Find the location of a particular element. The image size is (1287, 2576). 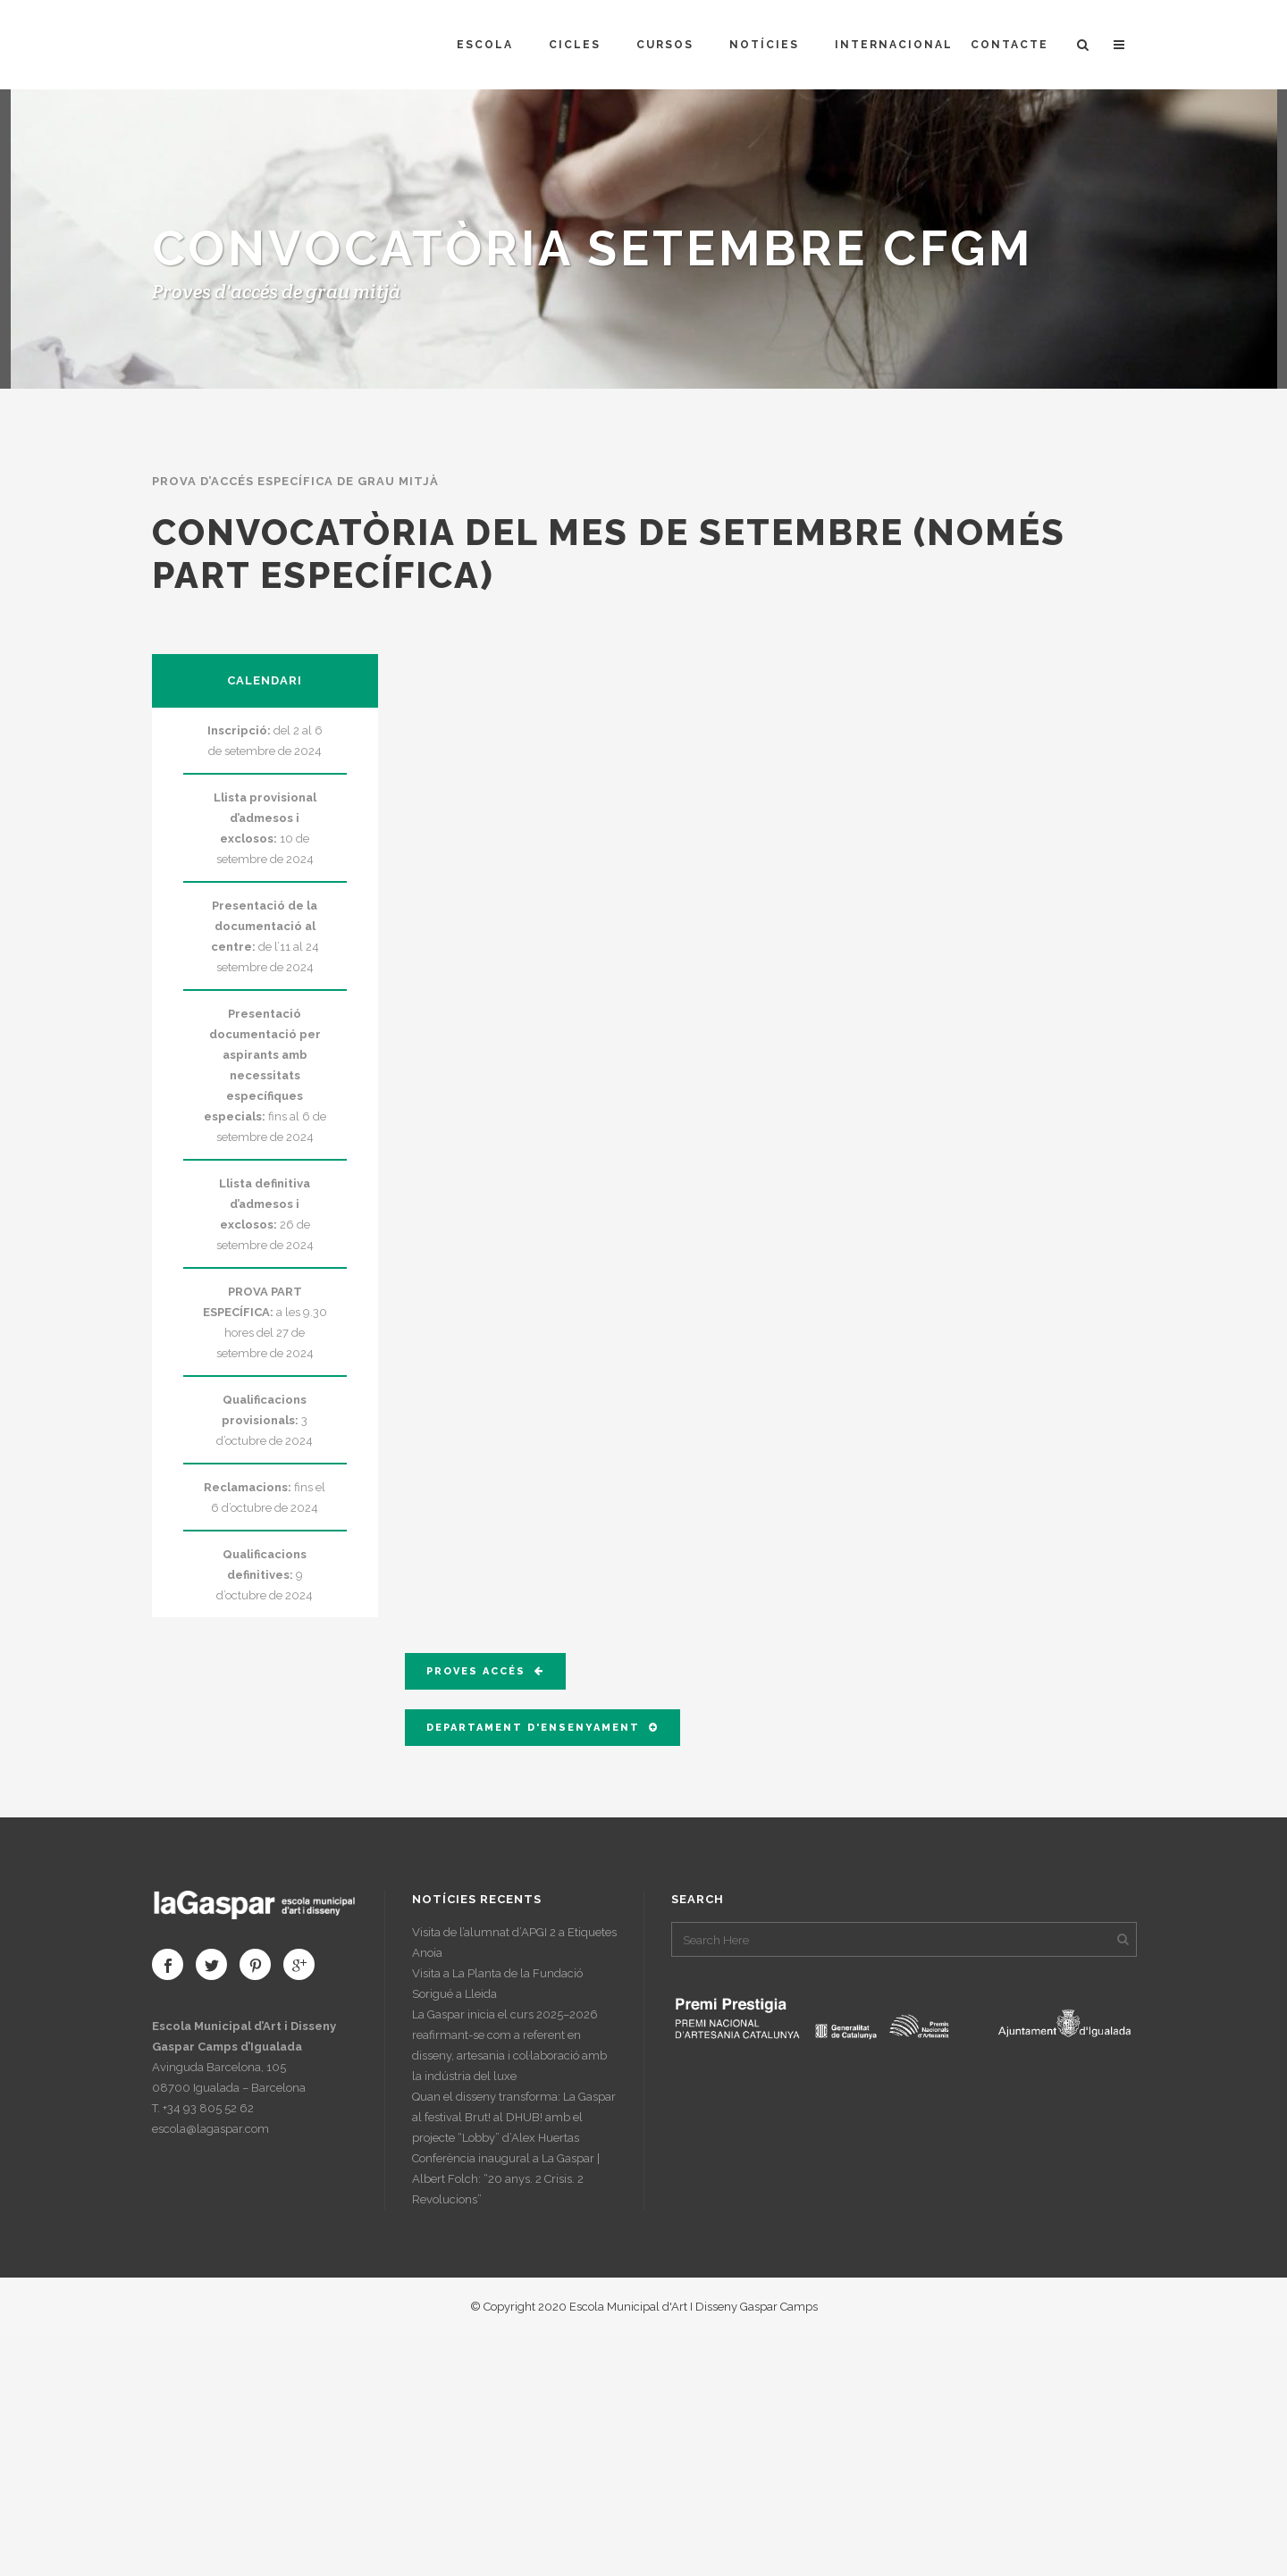

PROVES ACCÉS is located at coordinates (485, 1671).